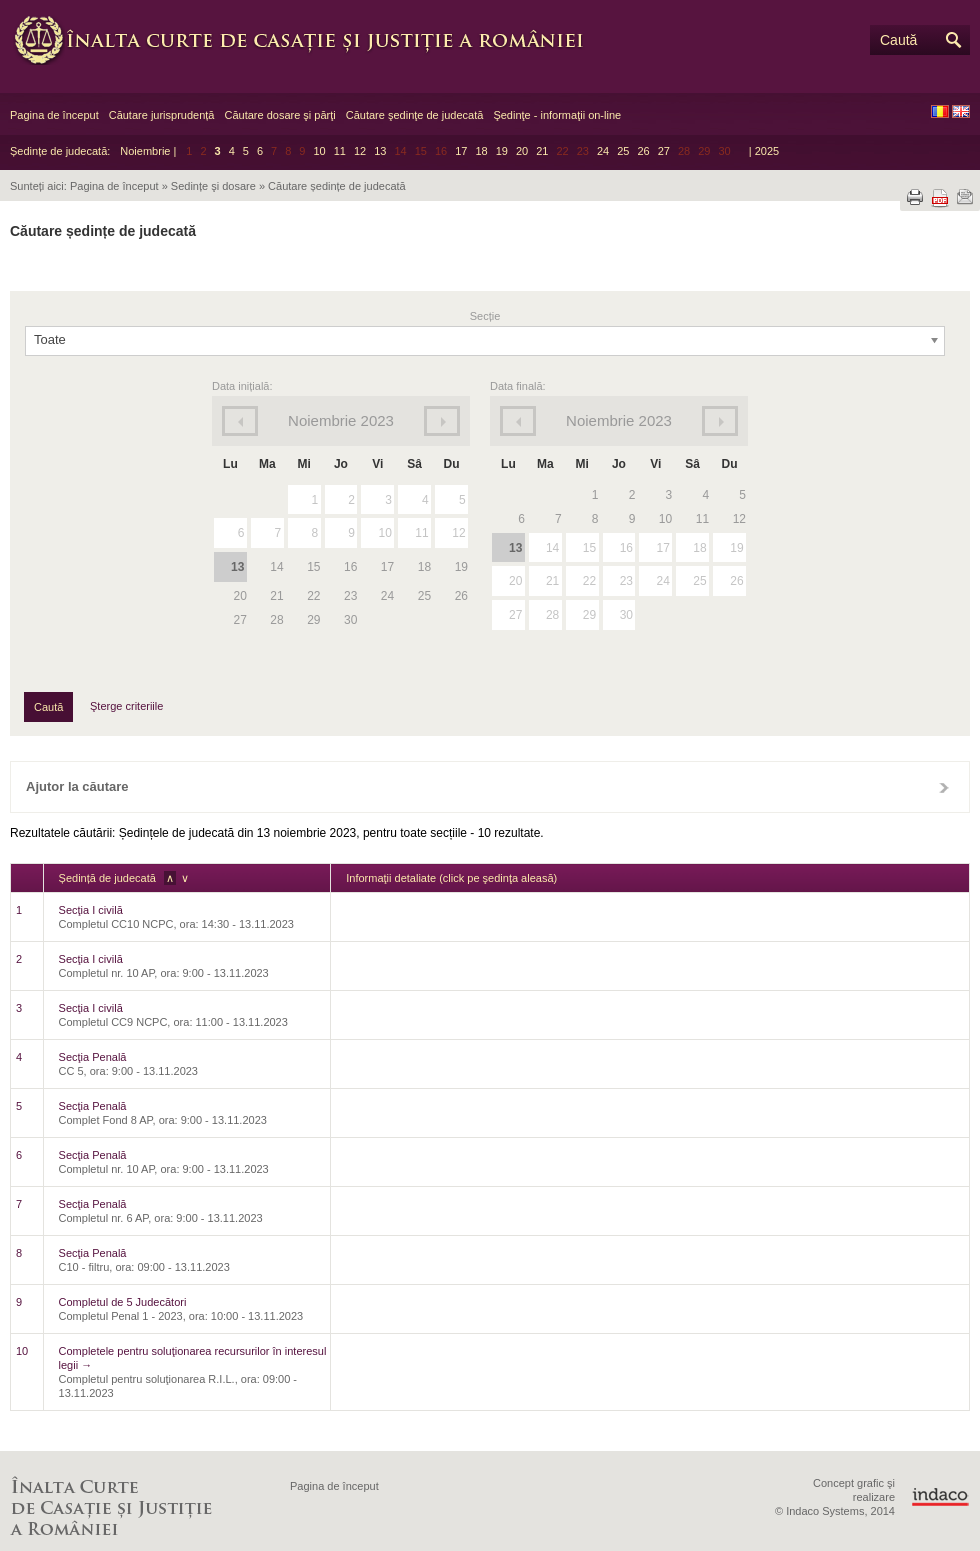  I want to click on Închide, so click(944, 787).